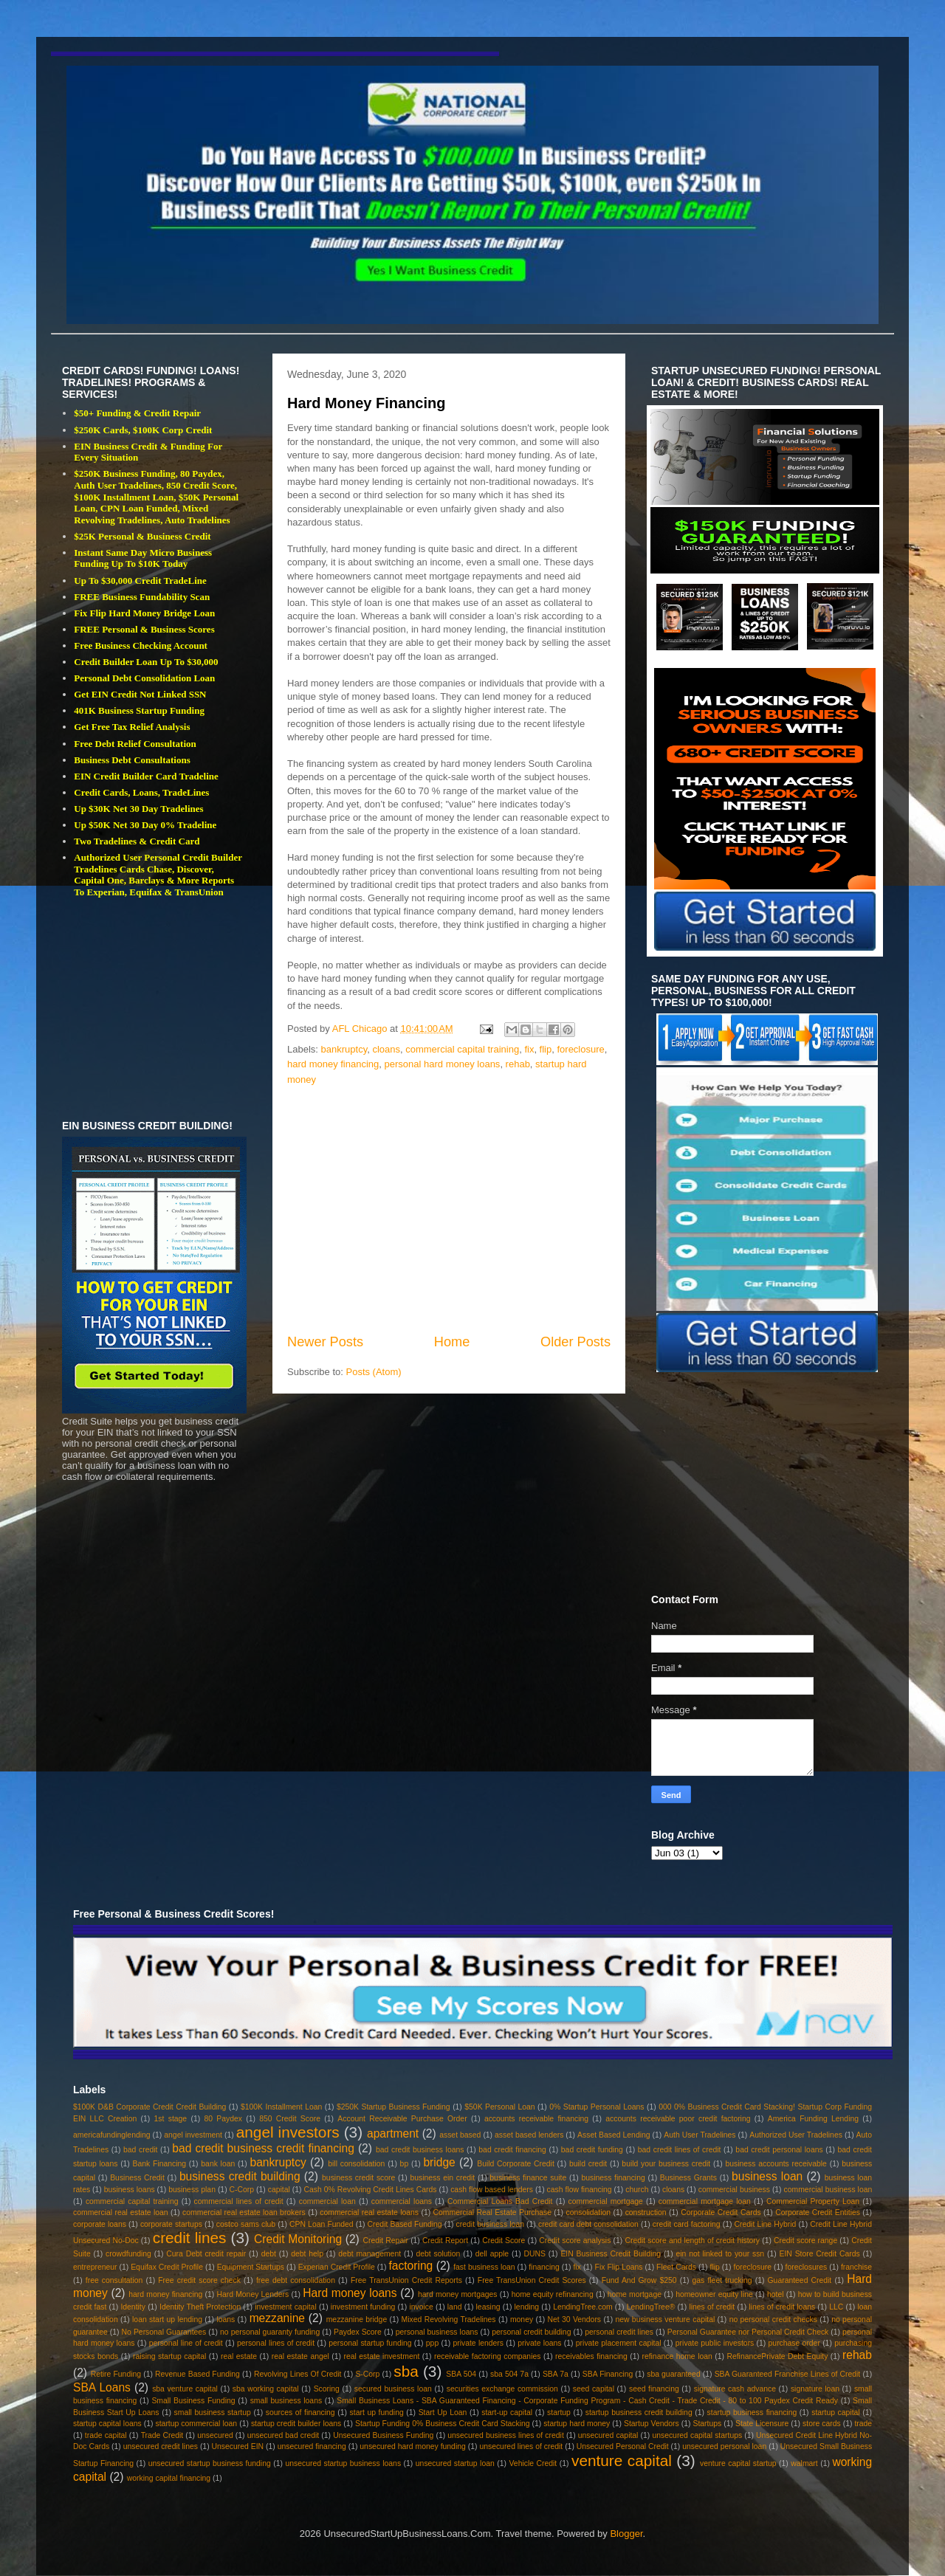 The width and height of the screenshot is (945, 2576). I want to click on Revenue Based Funding, so click(197, 2374).